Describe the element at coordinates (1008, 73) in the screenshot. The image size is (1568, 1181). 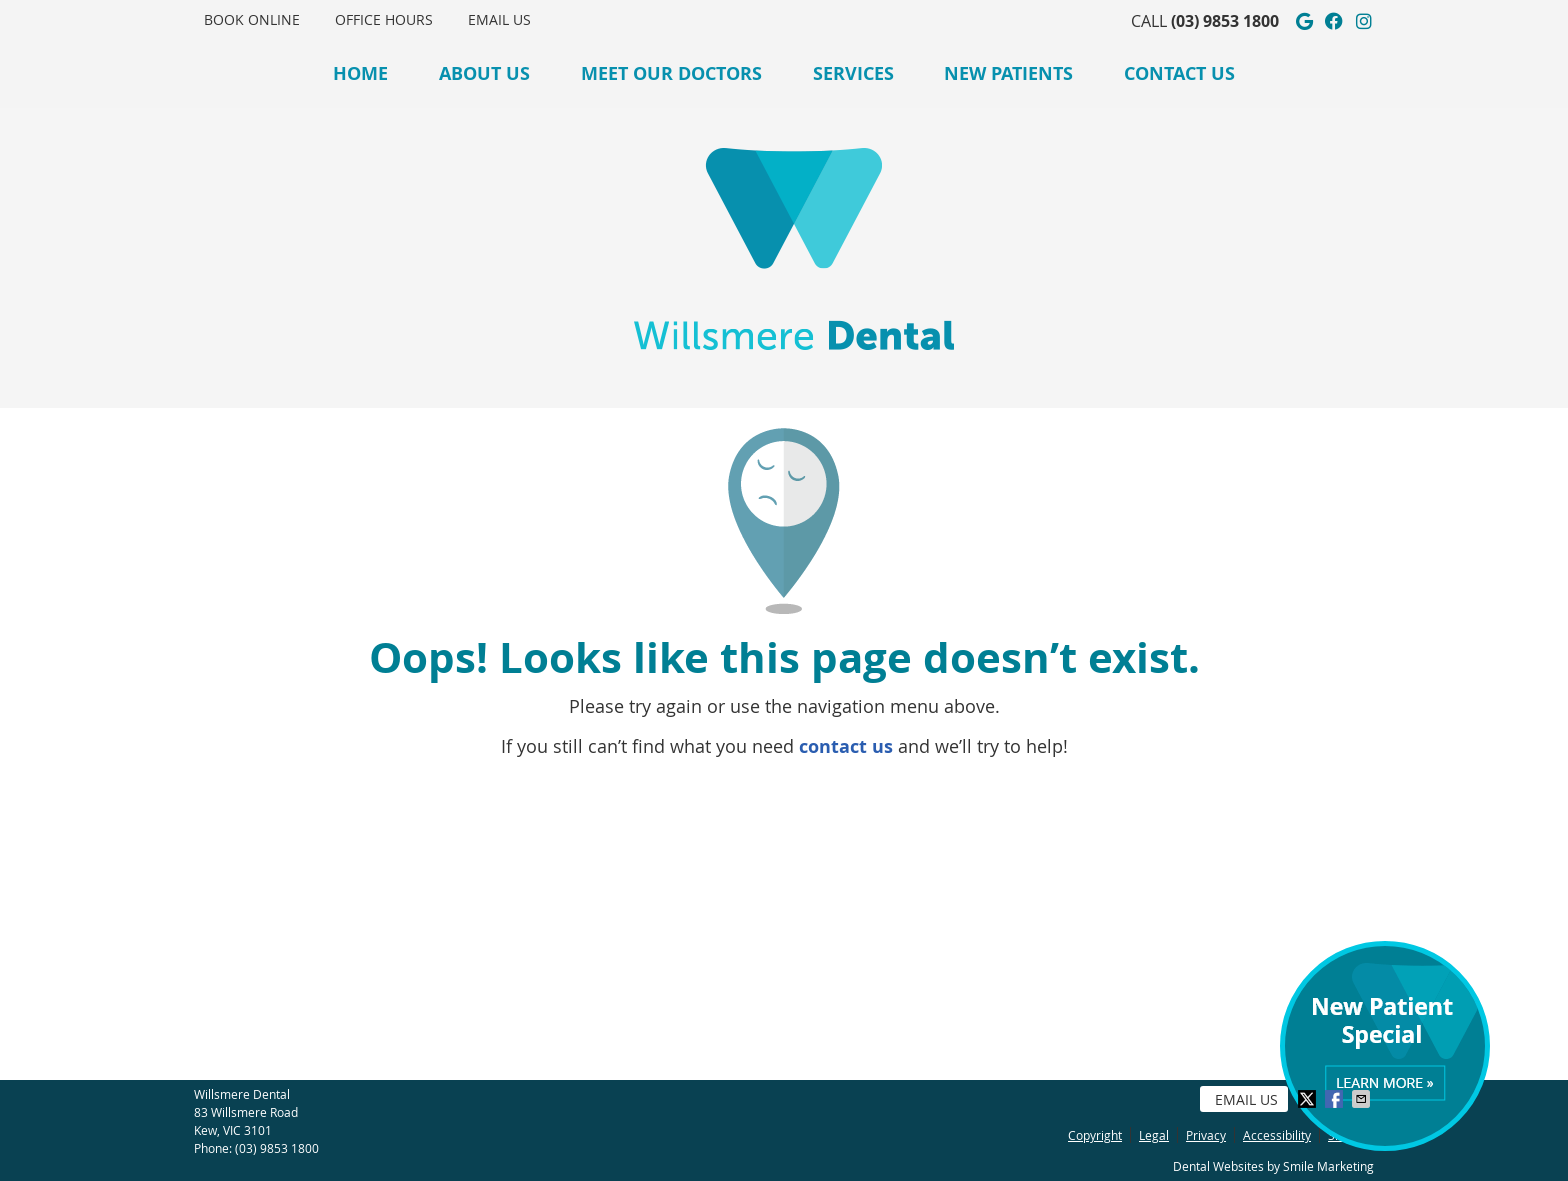
I see `New Patients` at that location.